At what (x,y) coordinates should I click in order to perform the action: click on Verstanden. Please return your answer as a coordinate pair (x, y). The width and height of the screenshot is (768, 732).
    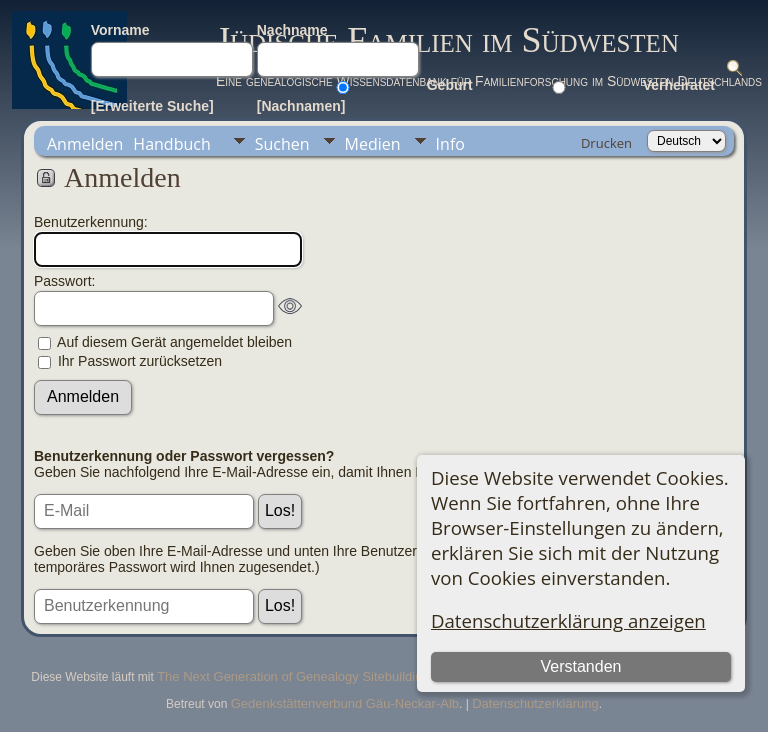
    Looking at the image, I should click on (580, 666).